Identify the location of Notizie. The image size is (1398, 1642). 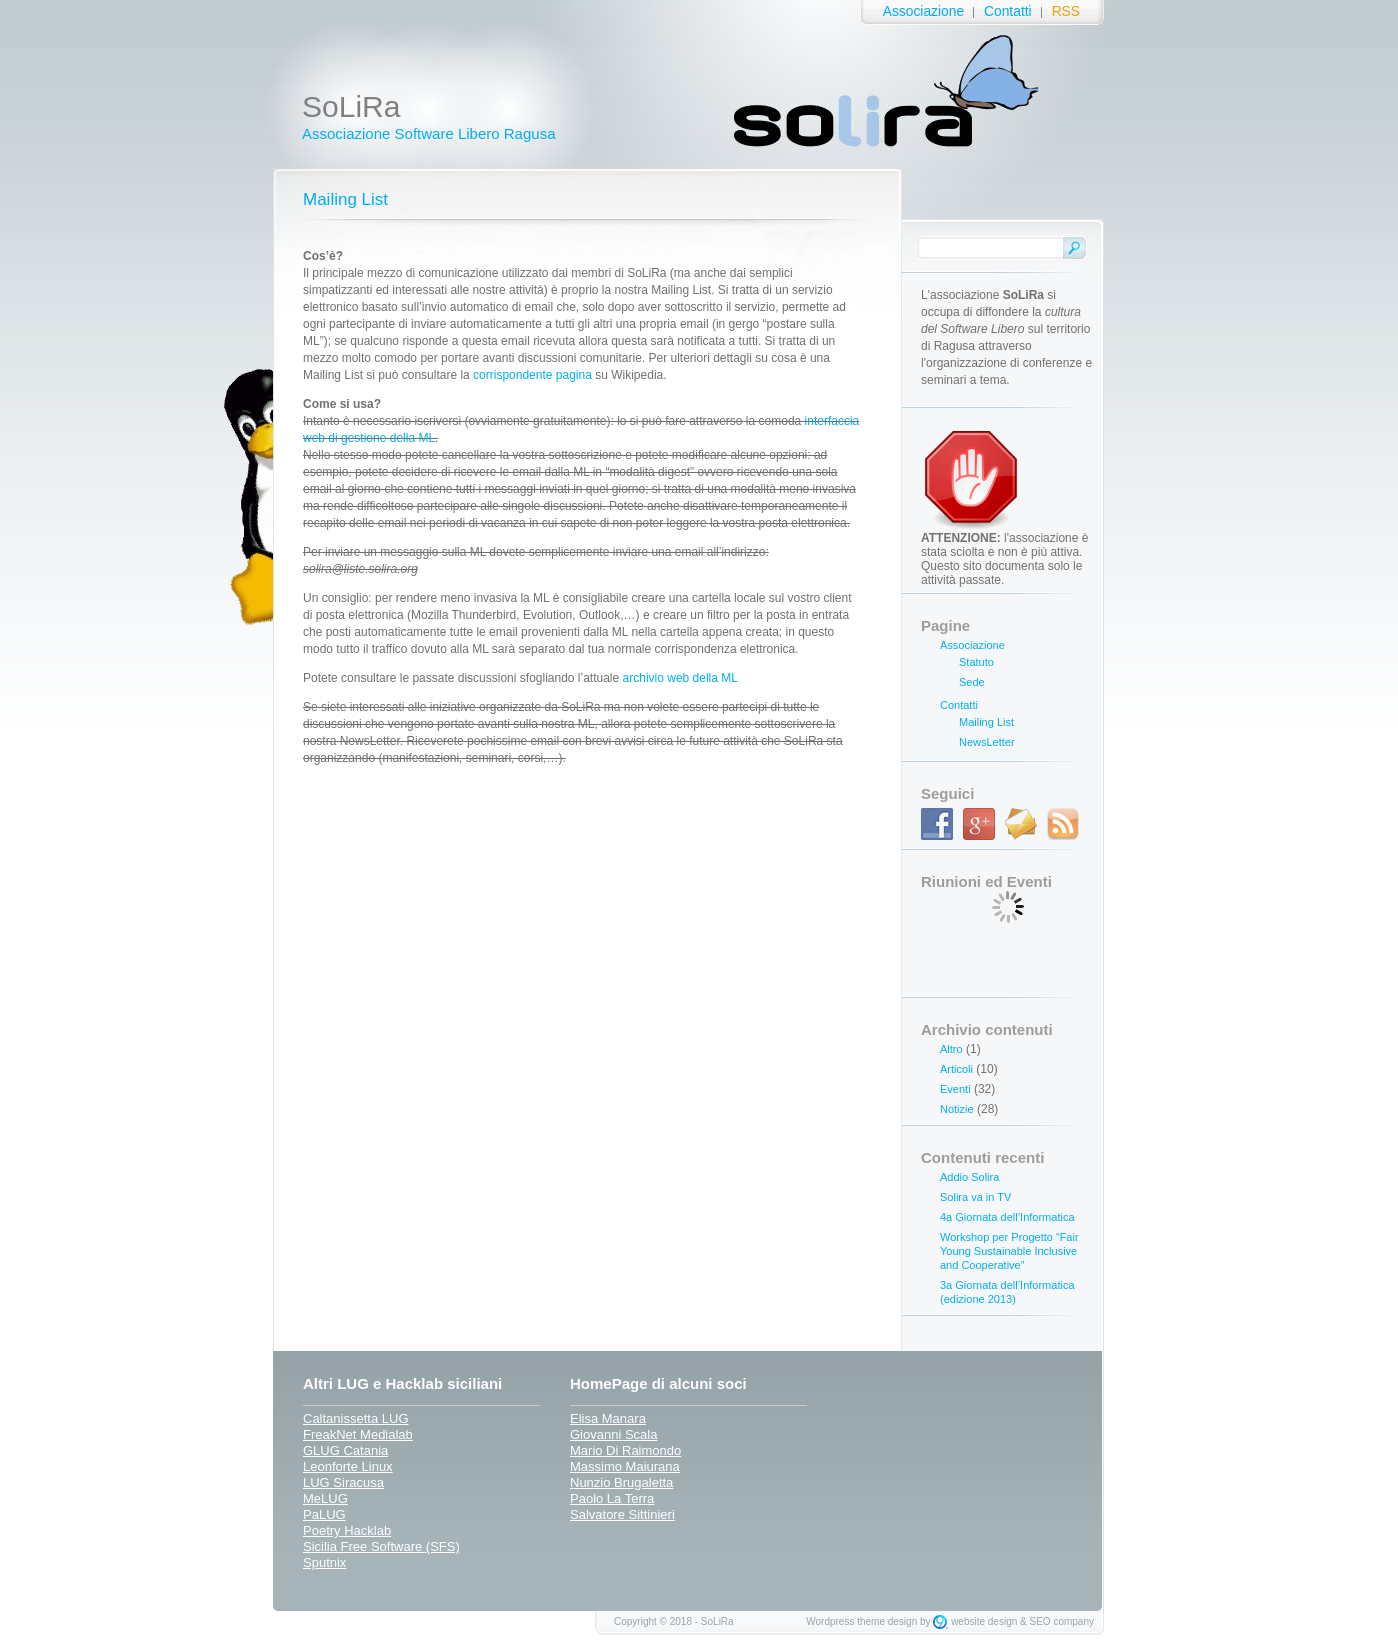
(957, 1109).